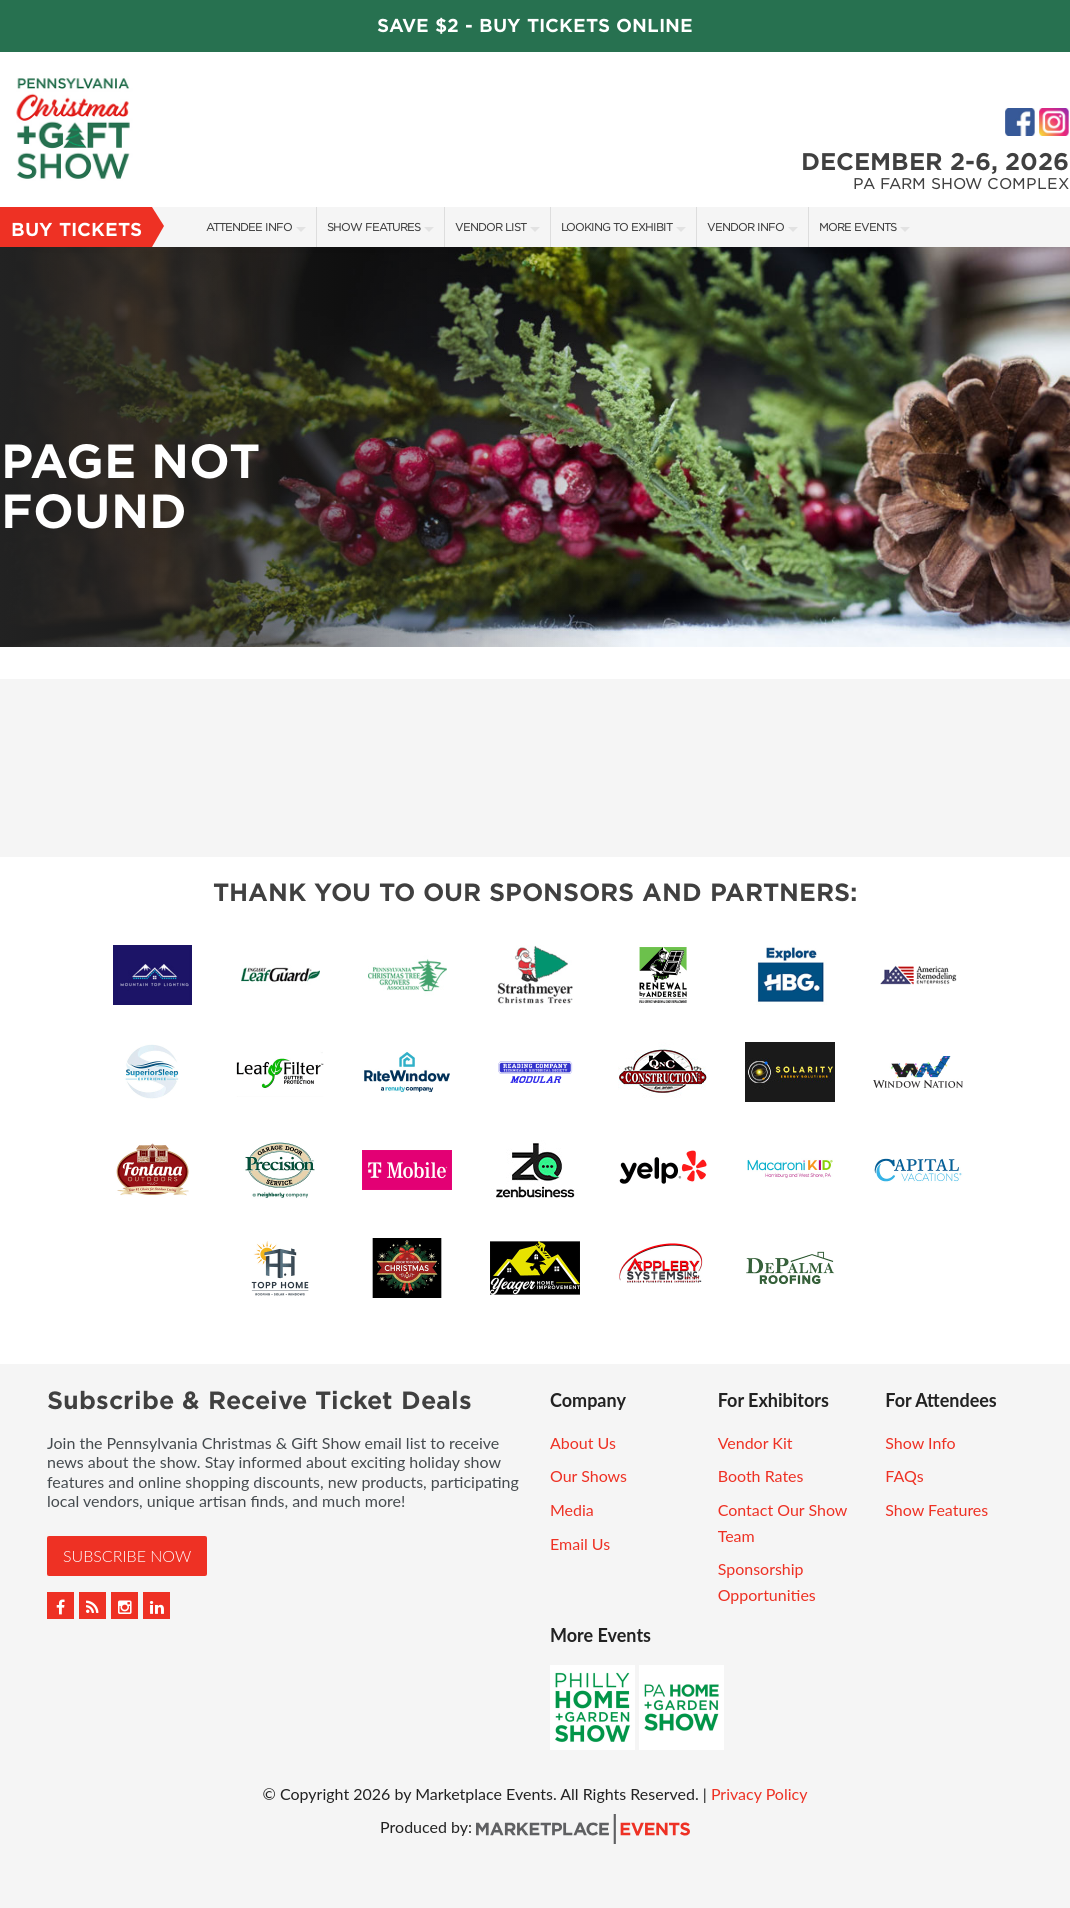 The width and height of the screenshot is (1070, 1908). I want to click on Vendor Kit, so click(755, 1442).